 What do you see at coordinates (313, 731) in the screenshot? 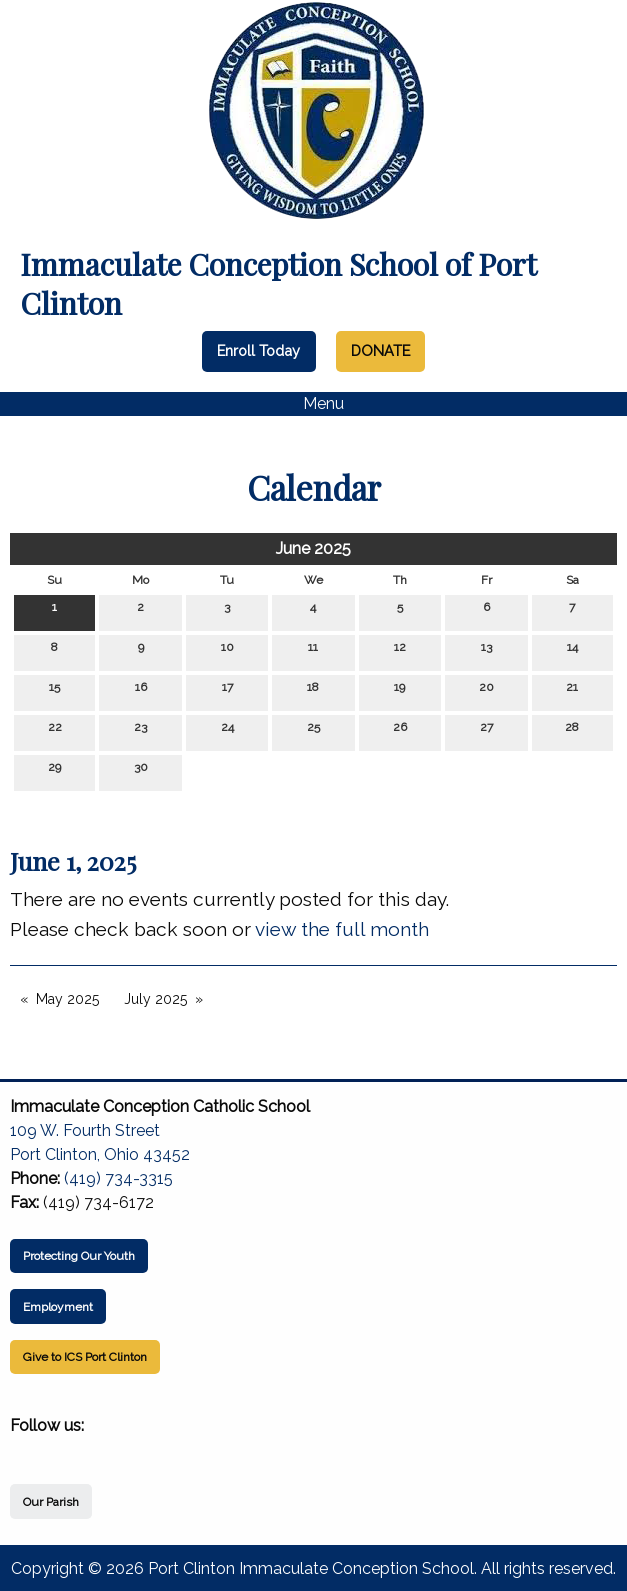
I see `25` at bounding box center [313, 731].